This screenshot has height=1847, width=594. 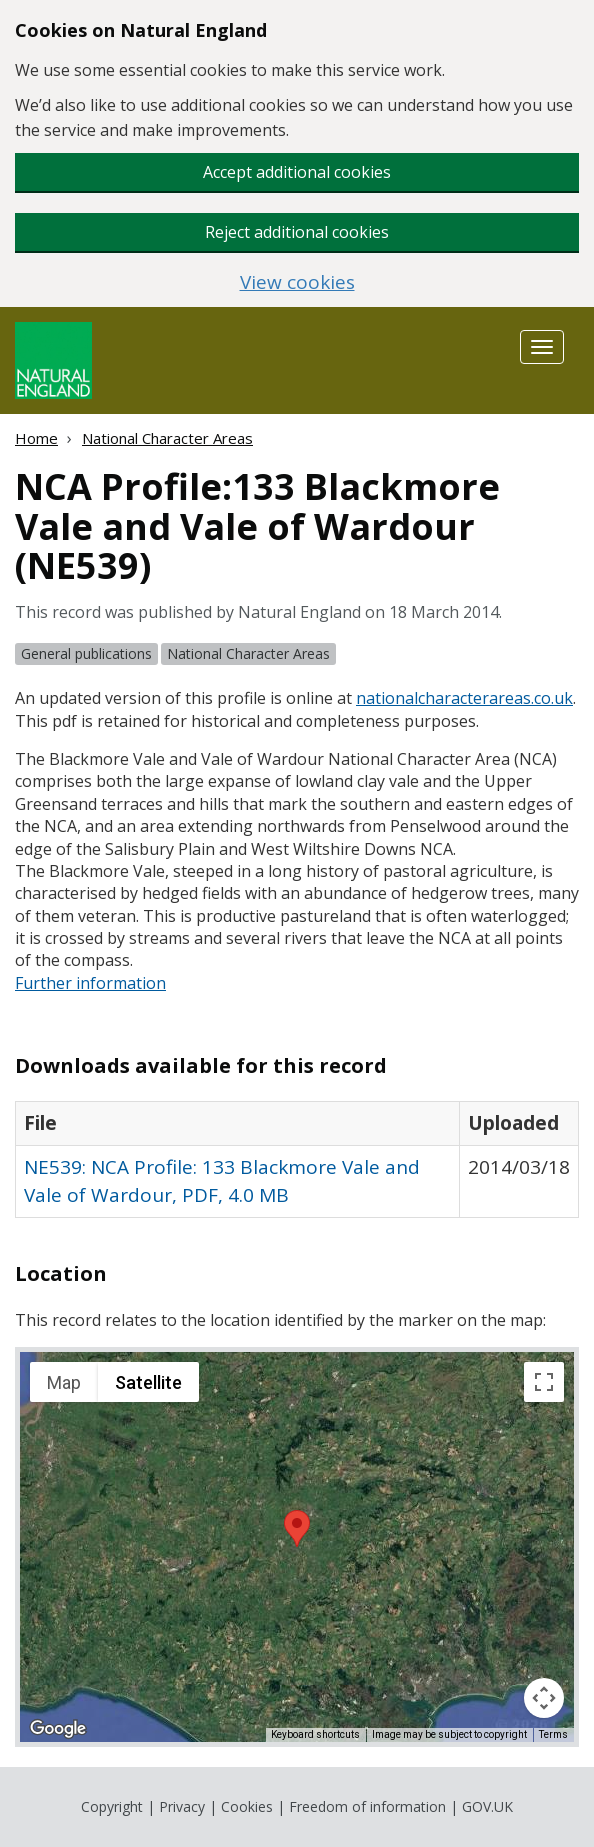 I want to click on View cookies, so click(x=297, y=282).